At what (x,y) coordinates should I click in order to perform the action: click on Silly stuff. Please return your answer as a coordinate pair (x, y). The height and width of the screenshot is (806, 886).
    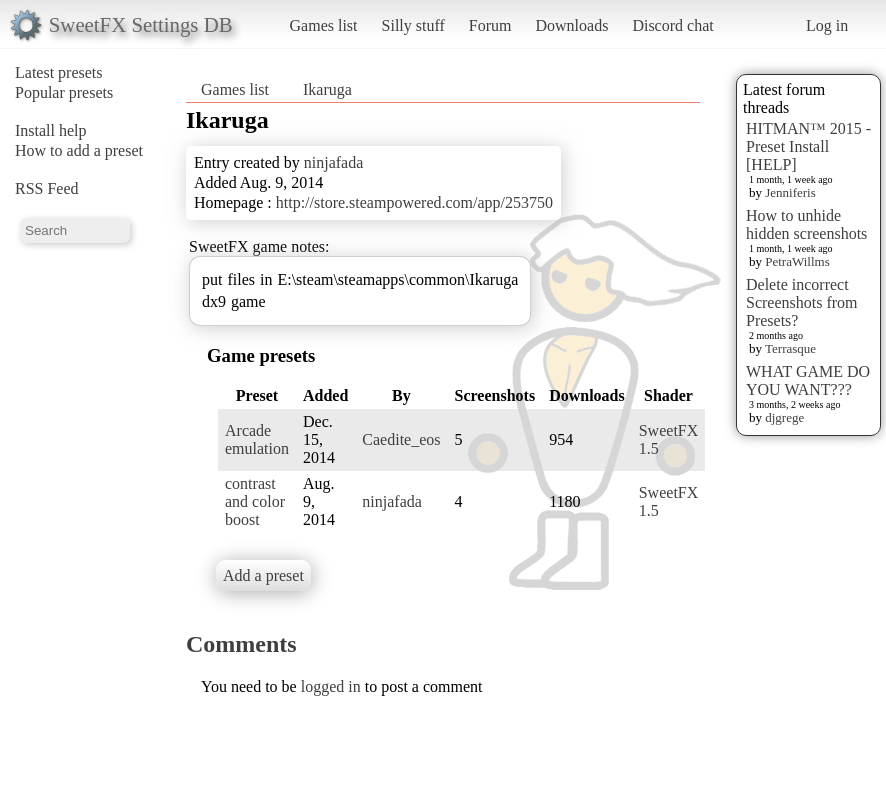
    Looking at the image, I should click on (413, 25).